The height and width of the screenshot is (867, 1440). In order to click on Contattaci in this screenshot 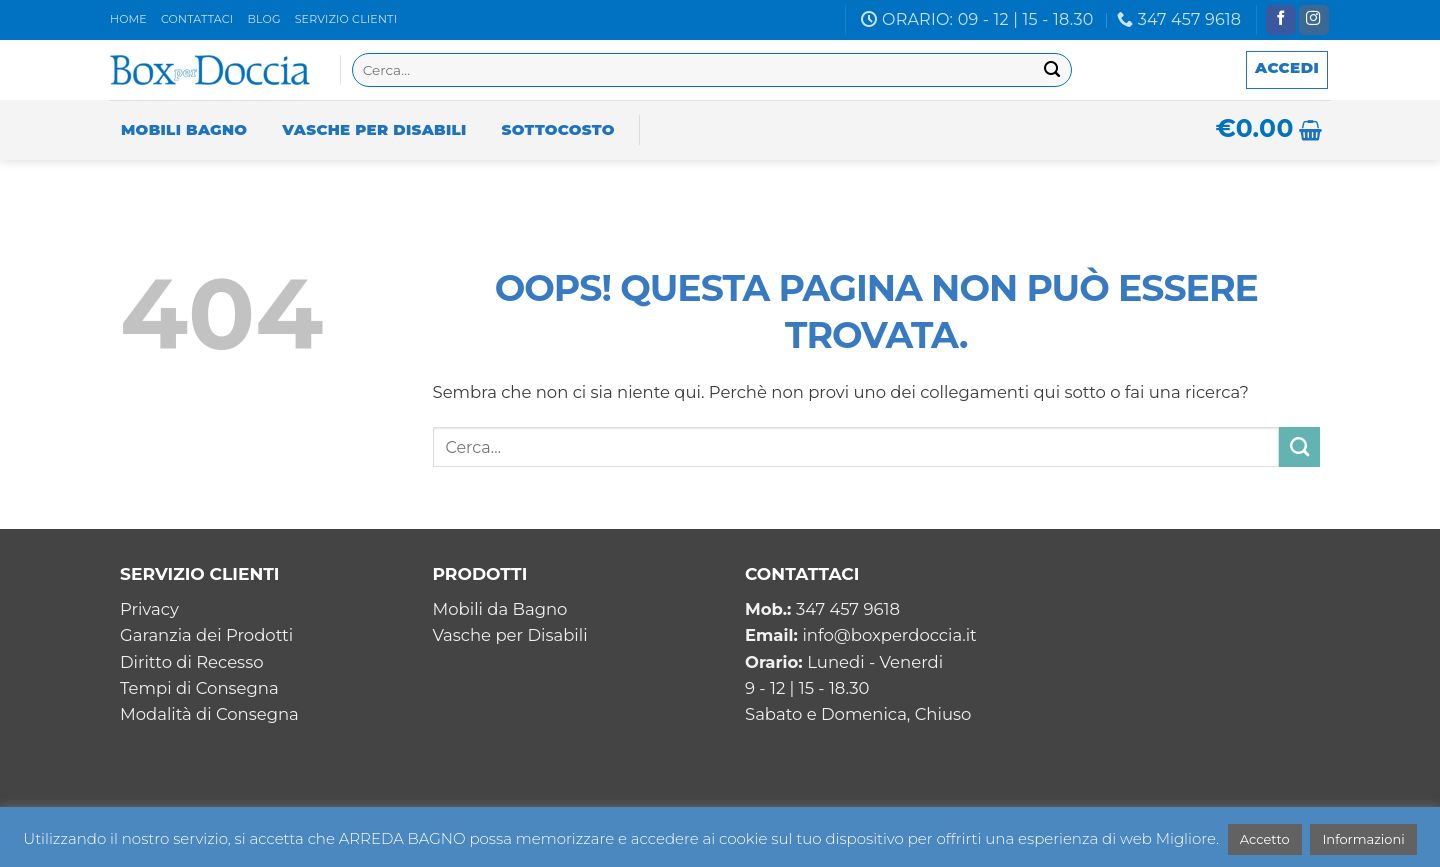, I will do `click(197, 19)`.